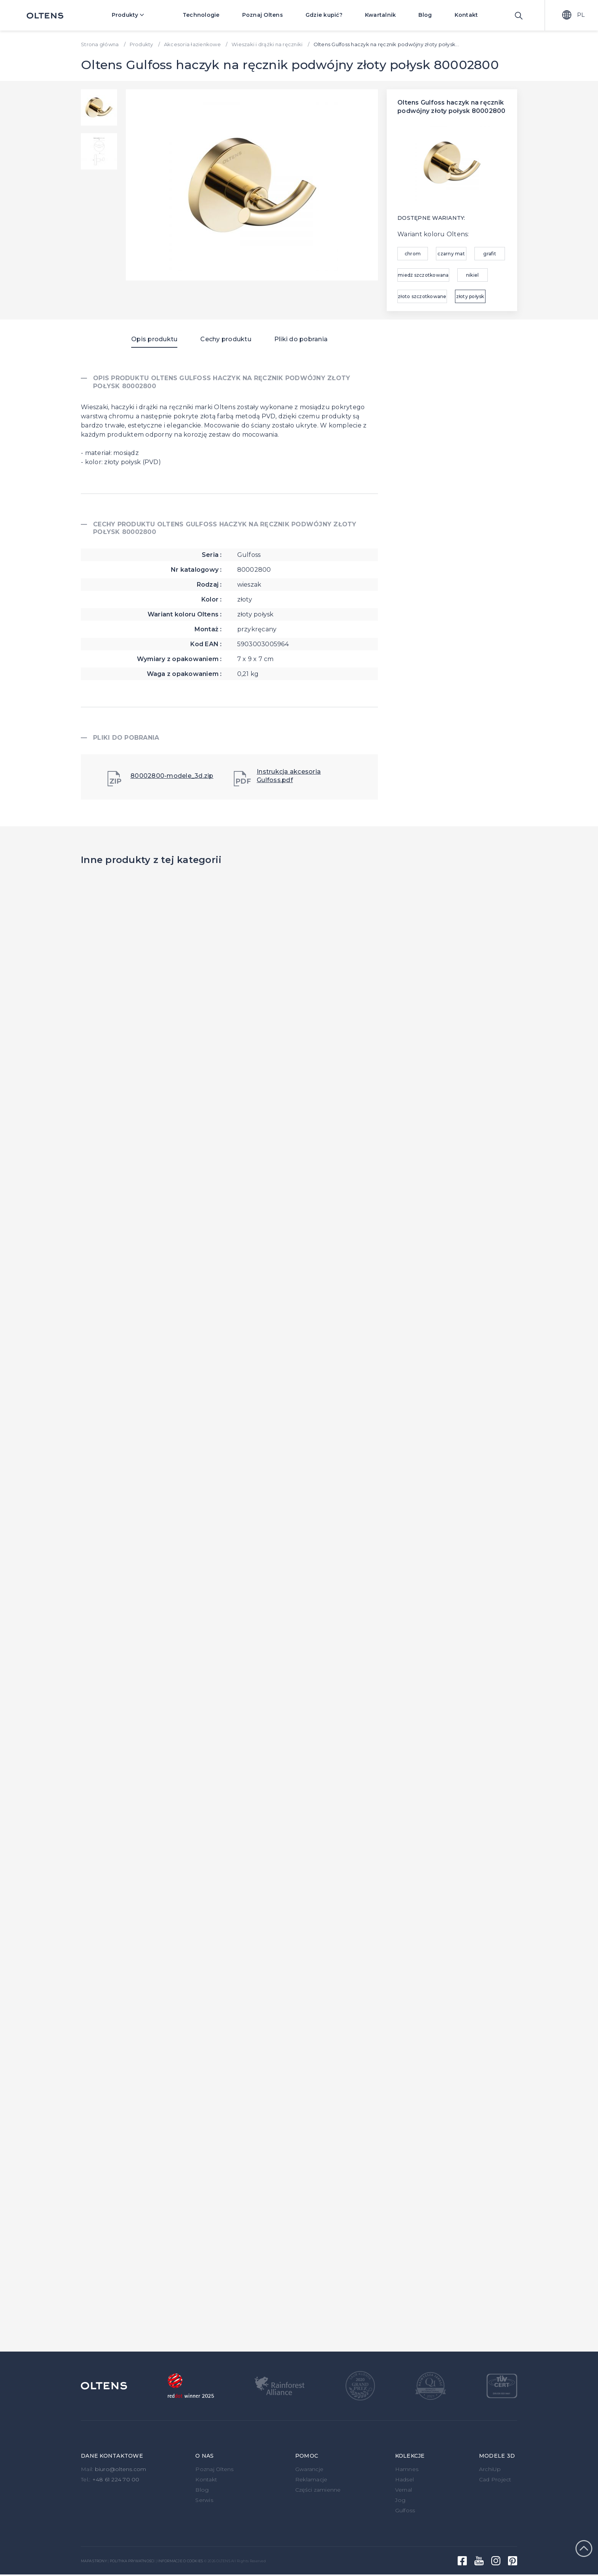 The height and width of the screenshot is (2576, 598). What do you see at coordinates (192, 44) in the screenshot?
I see `Akcesoria łazienkowe` at bounding box center [192, 44].